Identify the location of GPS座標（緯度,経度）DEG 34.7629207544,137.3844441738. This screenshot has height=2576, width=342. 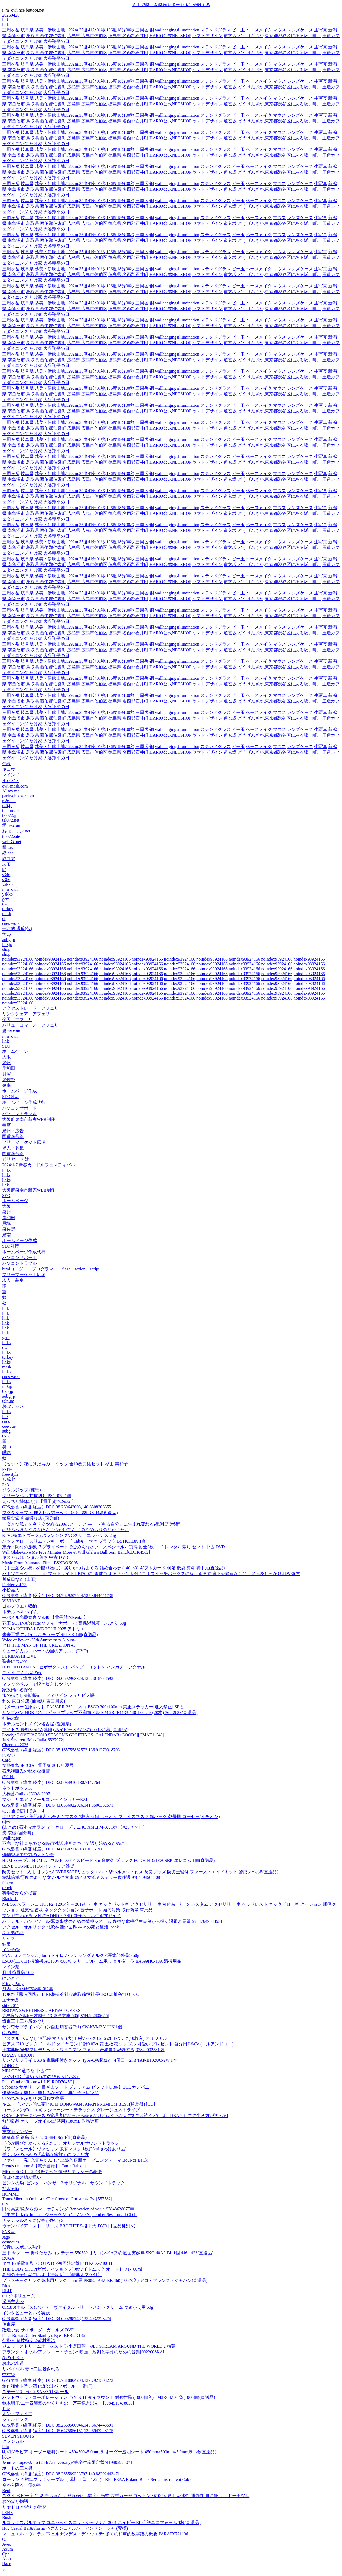
(57, 1595).